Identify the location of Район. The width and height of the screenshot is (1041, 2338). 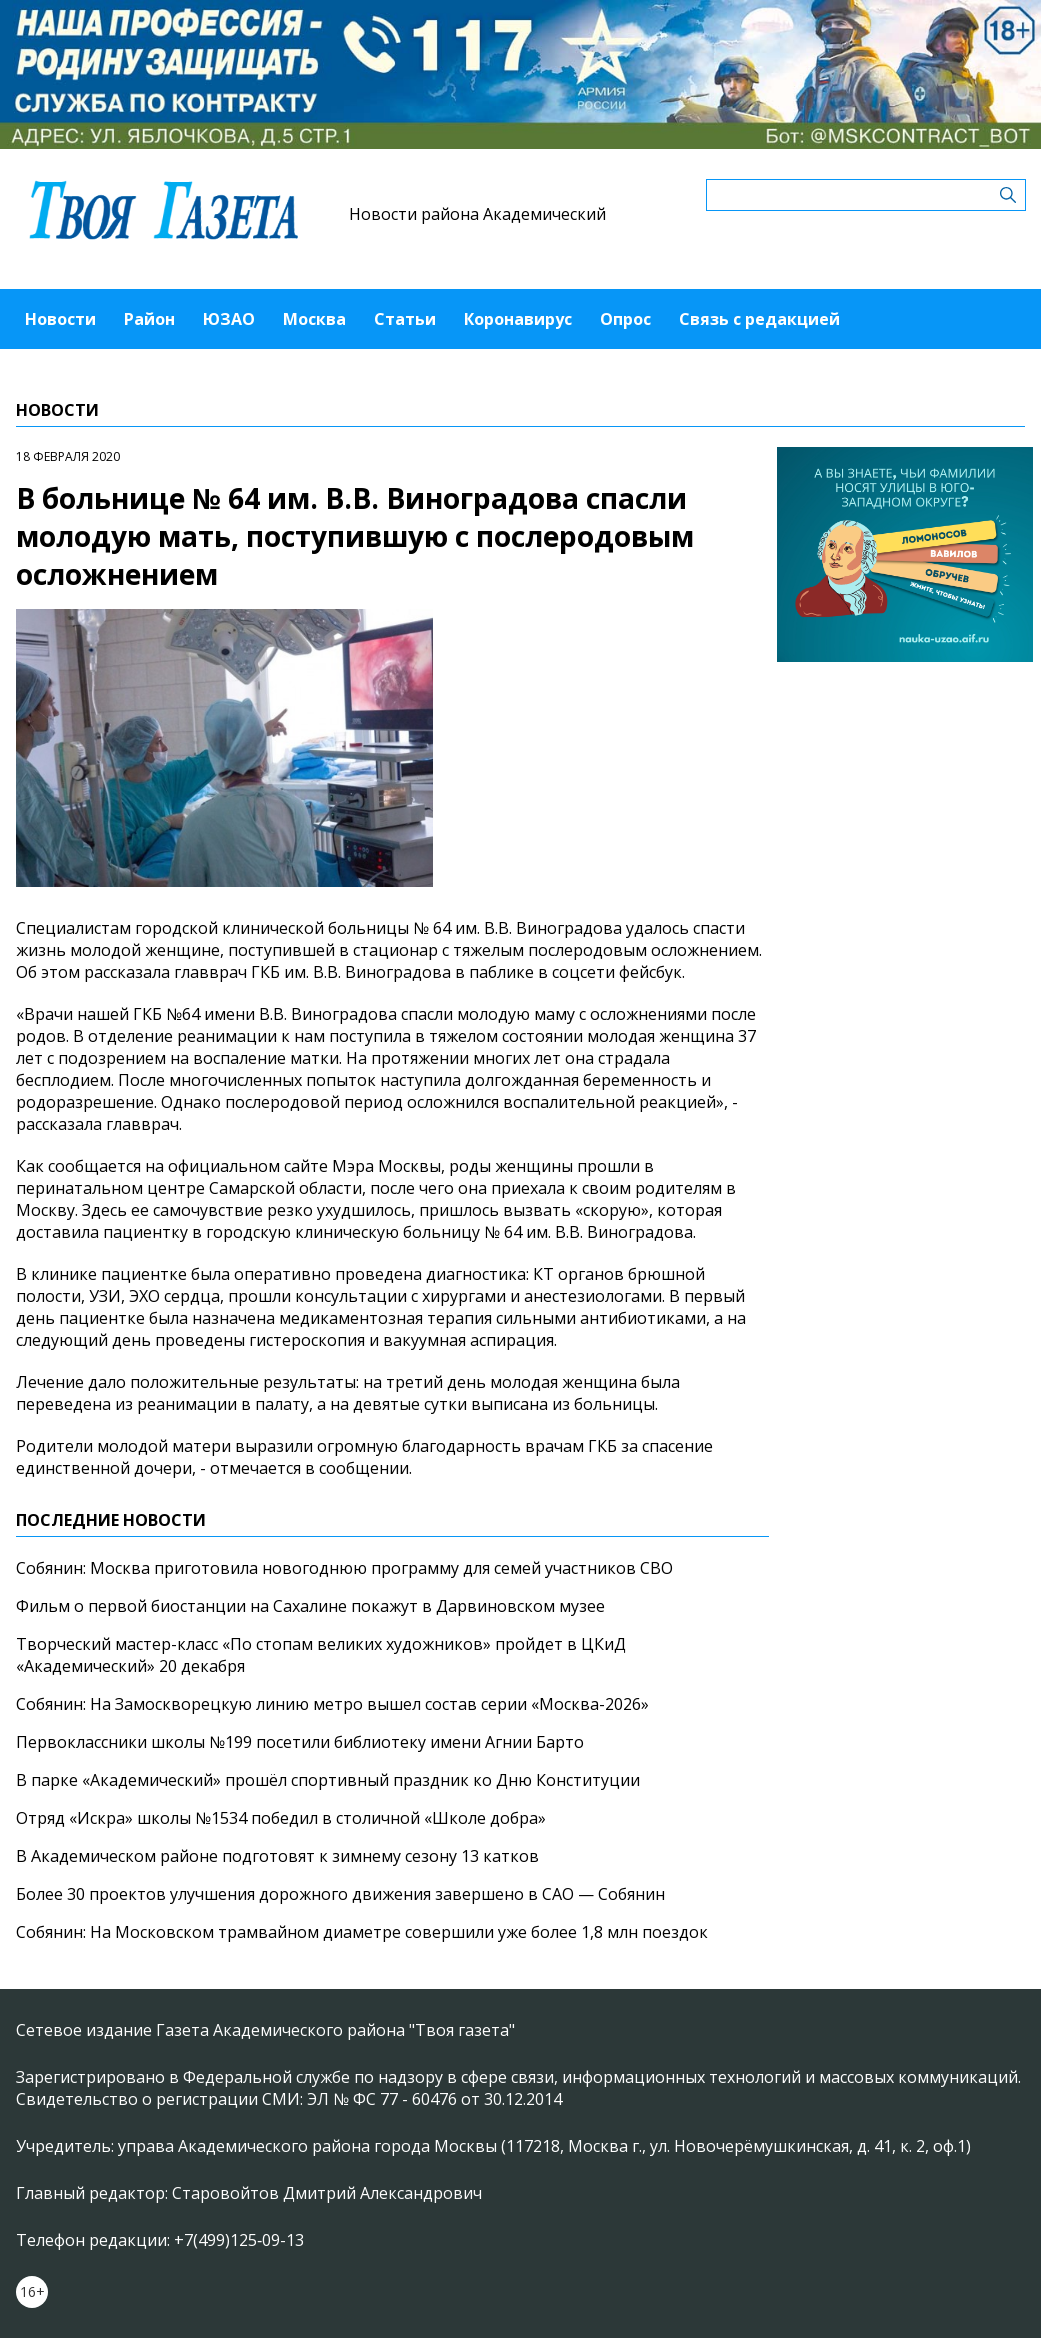
(149, 319).